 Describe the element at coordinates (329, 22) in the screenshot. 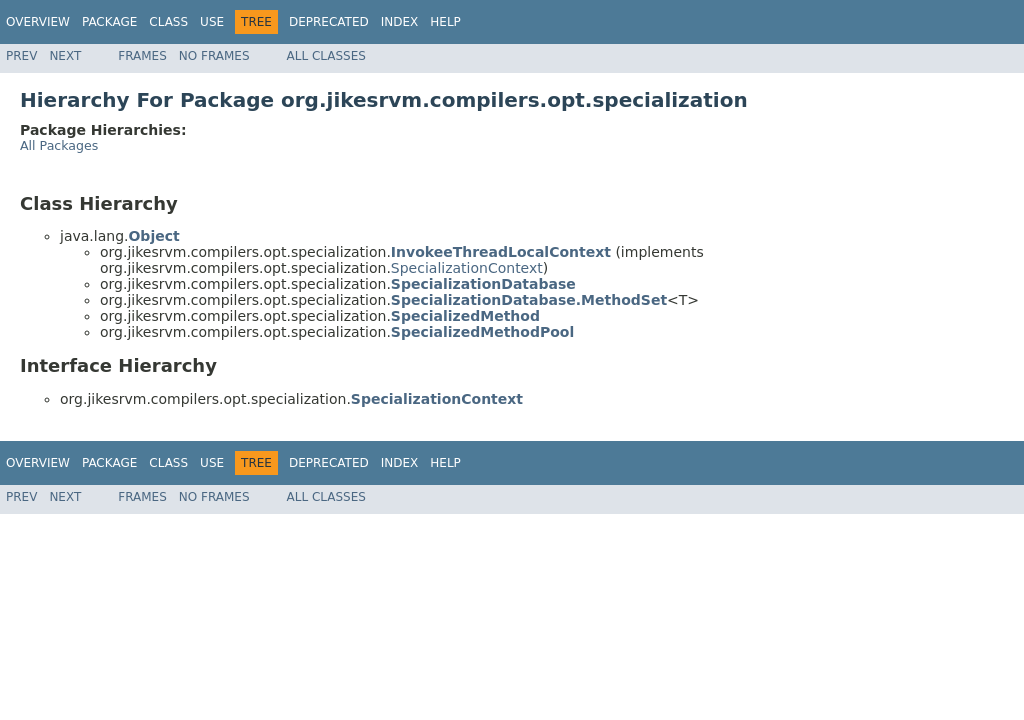

I see `Deprecated` at that location.